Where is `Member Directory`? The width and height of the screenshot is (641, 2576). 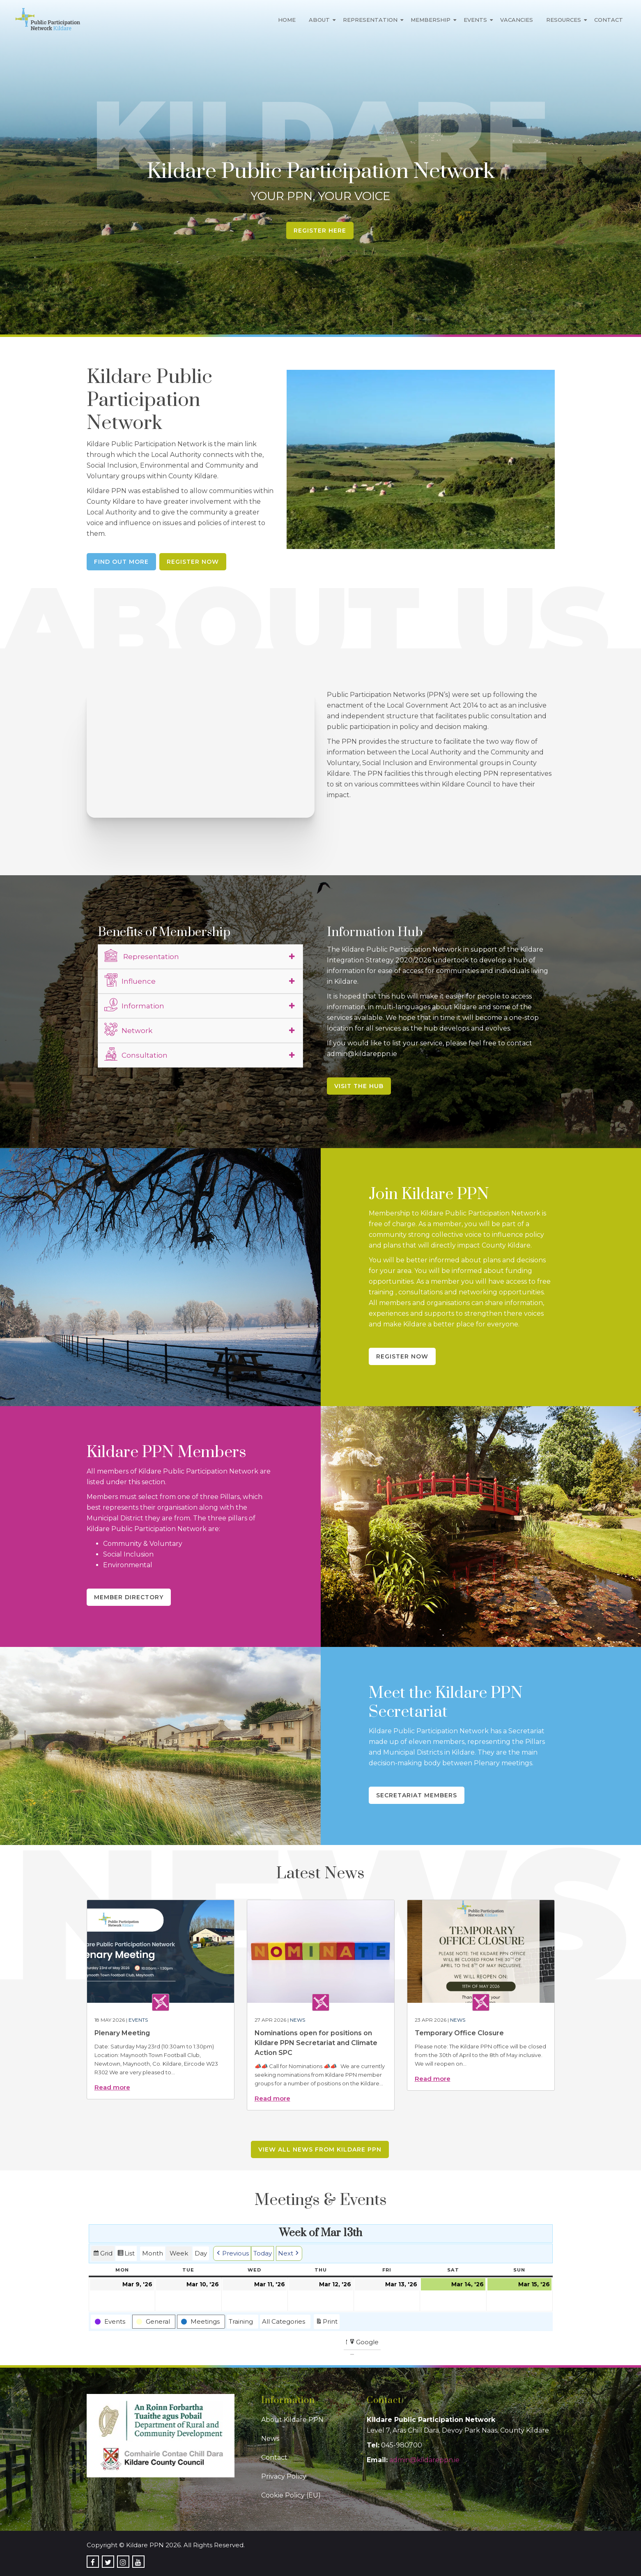 Member Directory is located at coordinates (128, 1597).